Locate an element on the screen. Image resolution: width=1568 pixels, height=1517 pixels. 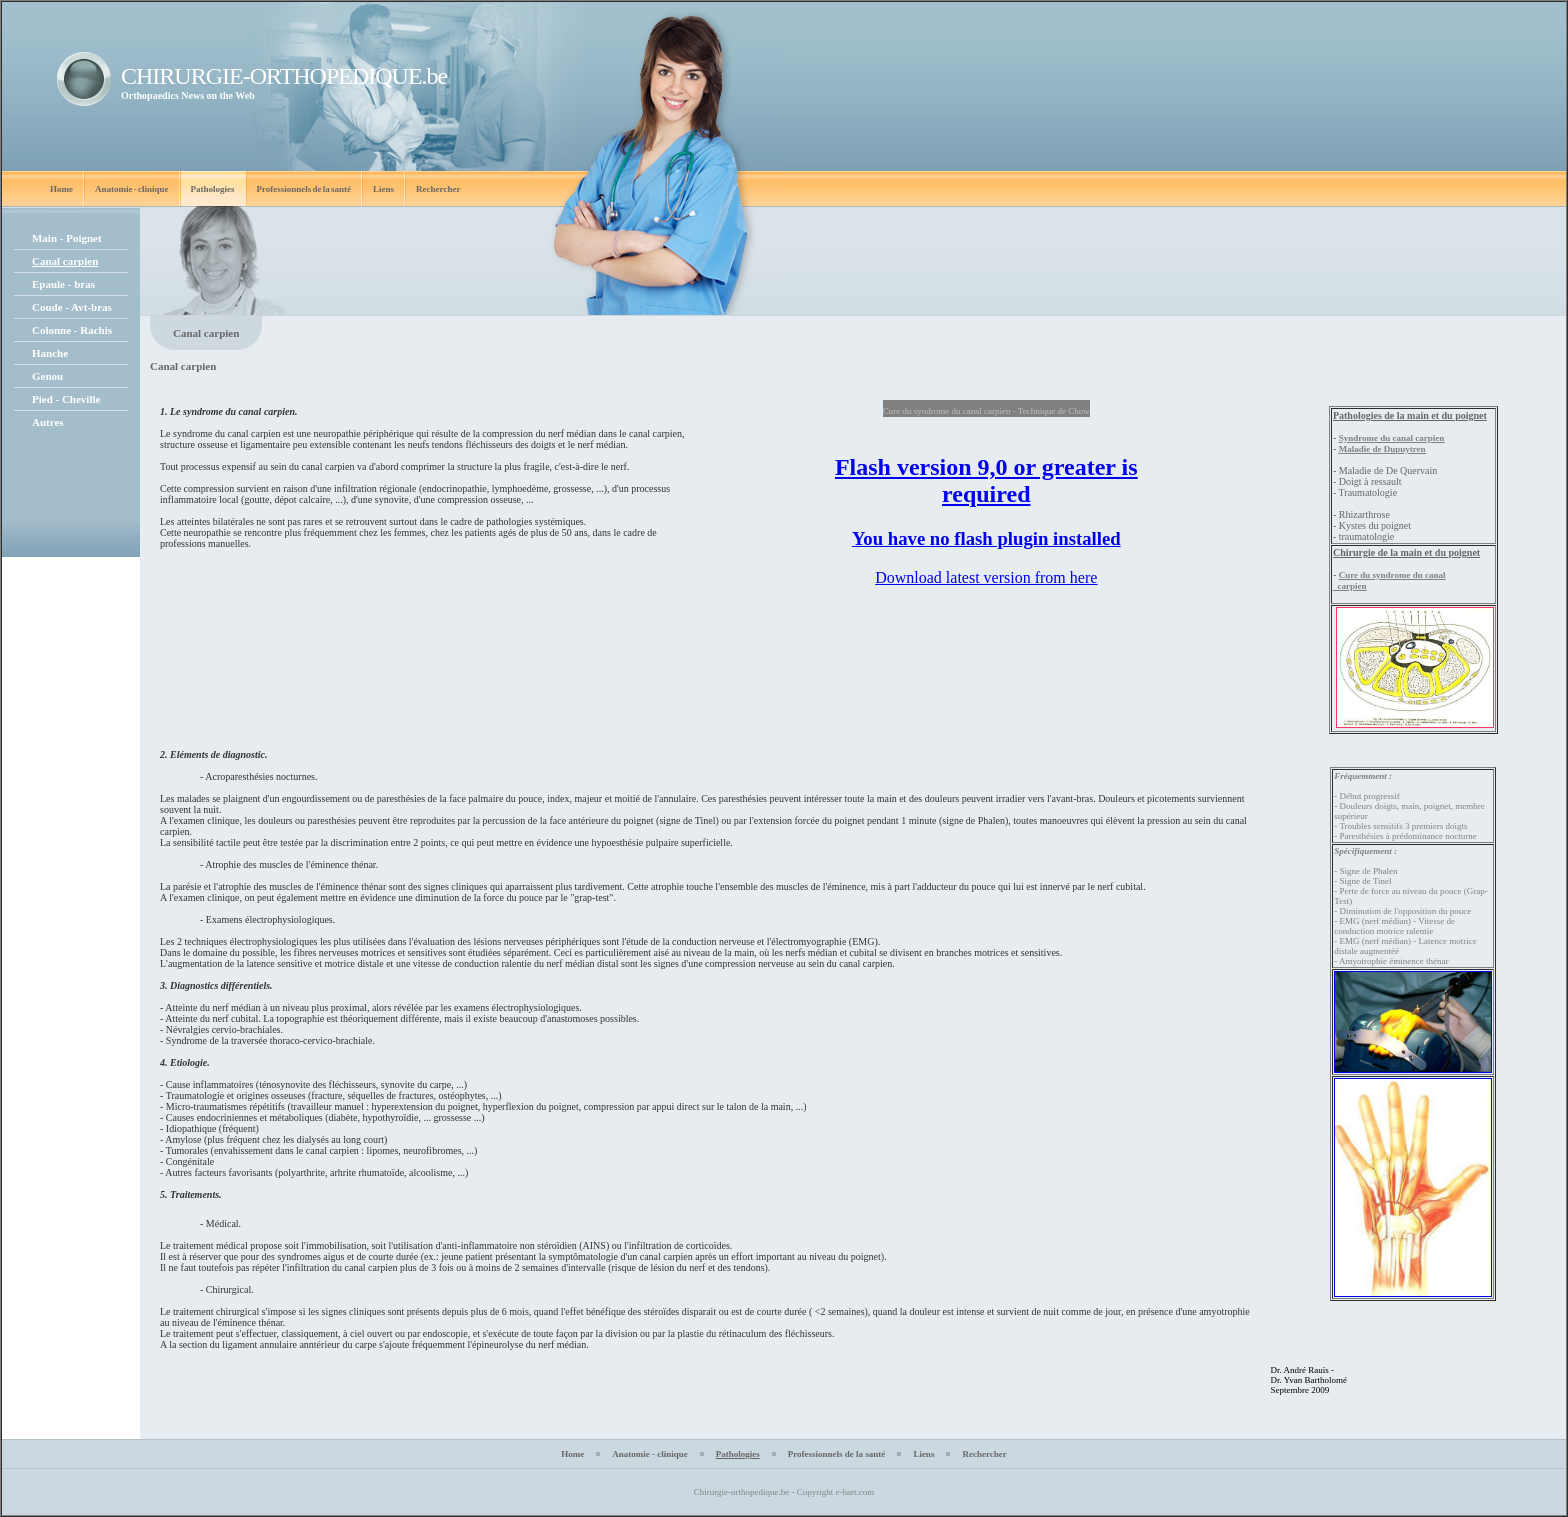
Professionnels de la santé is located at coordinates (304, 189).